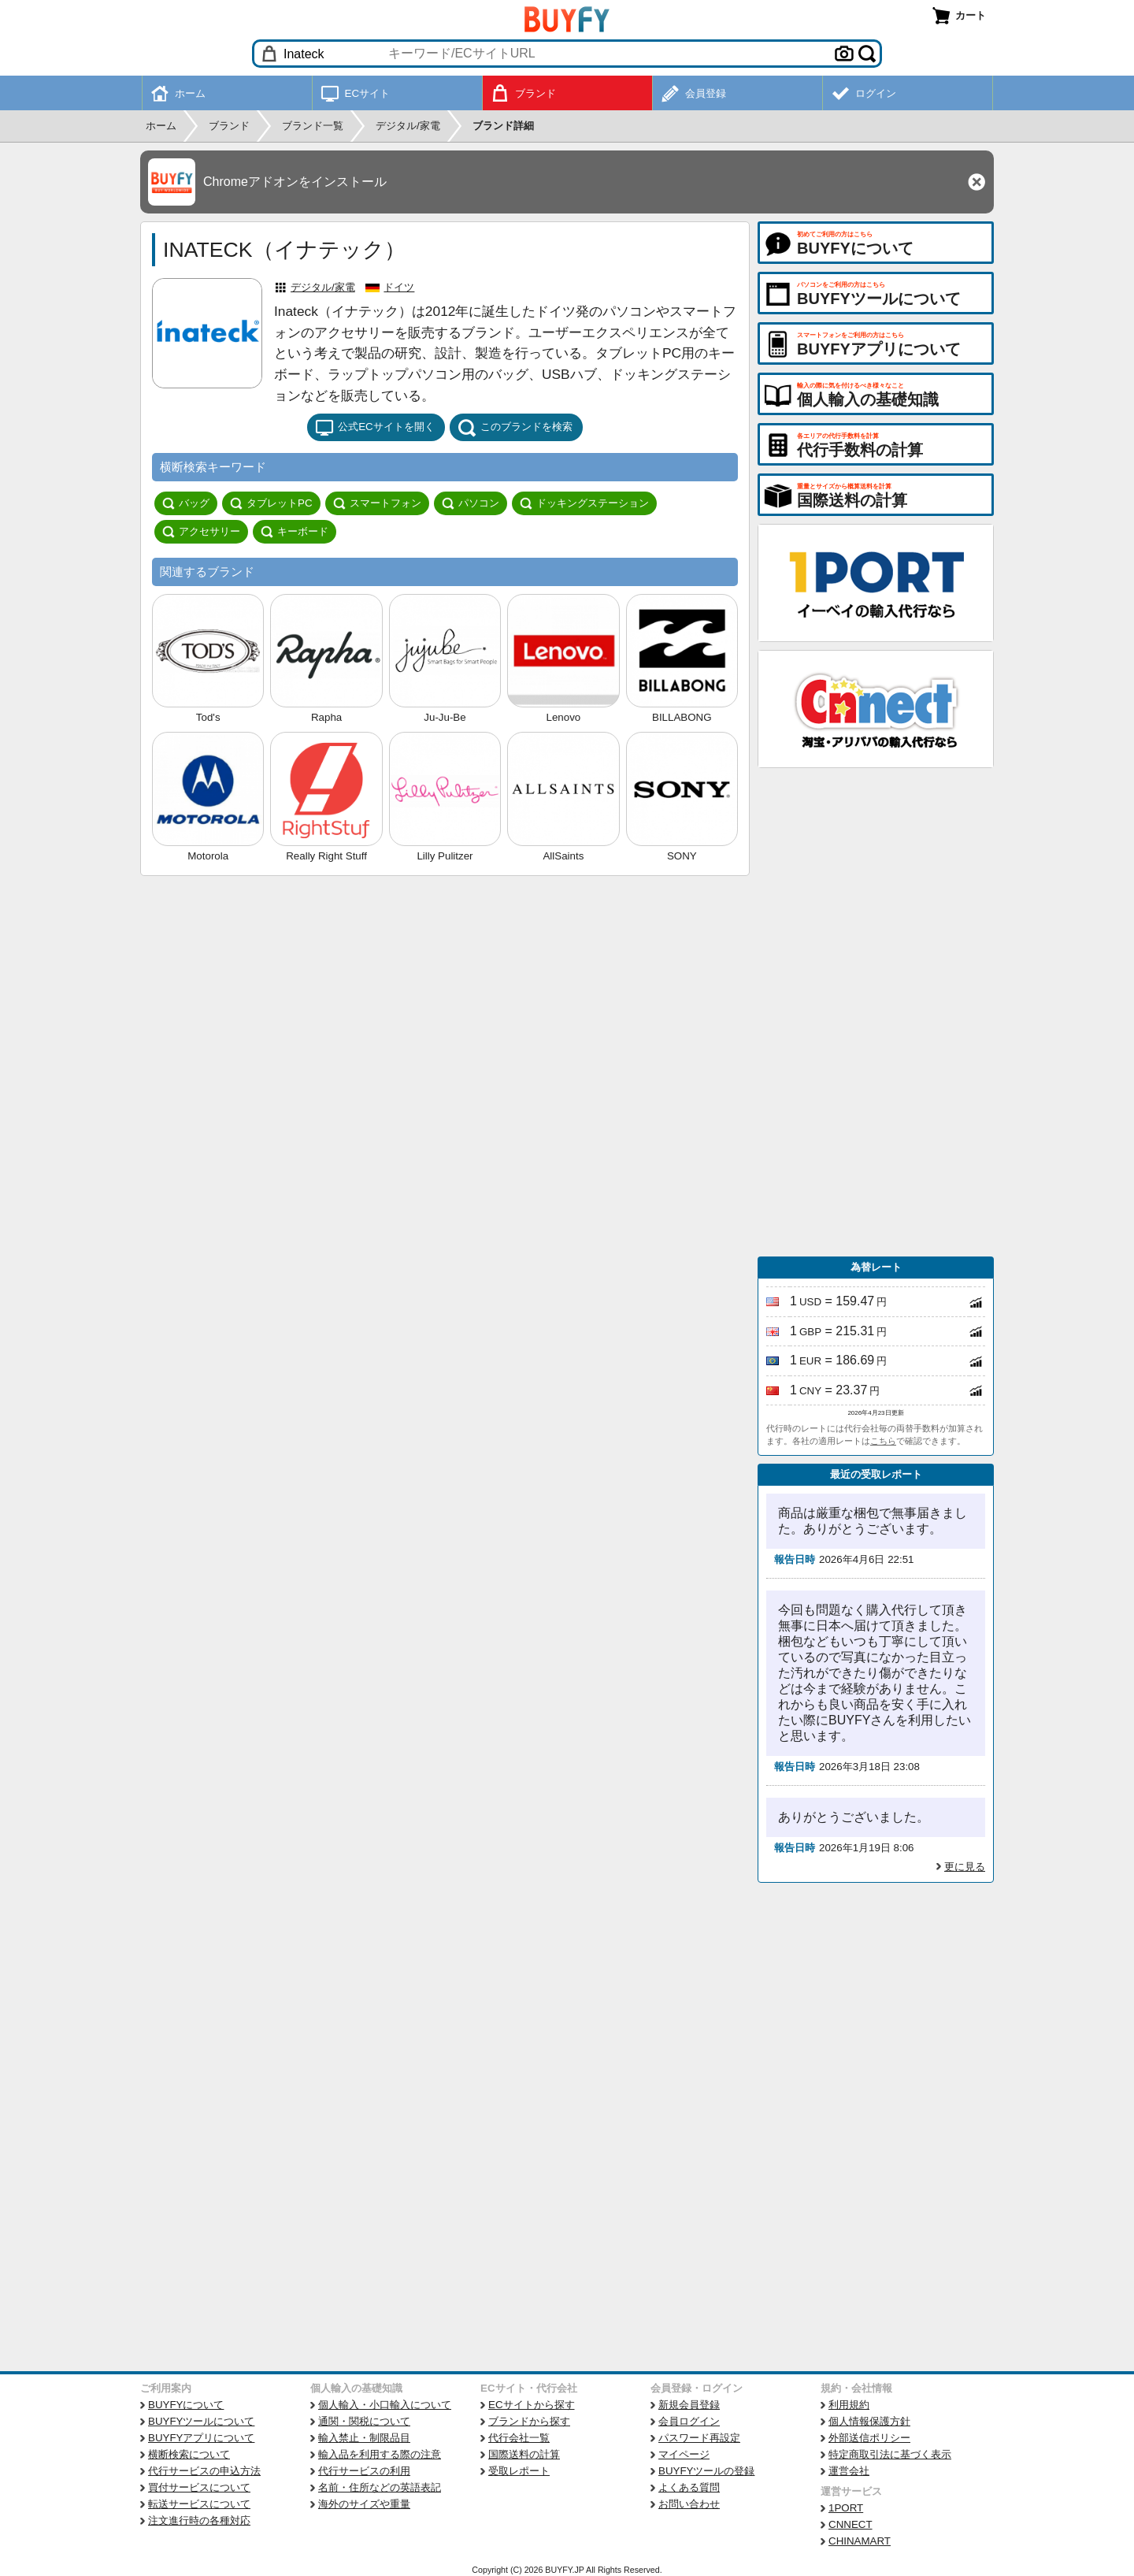  What do you see at coordinates (689, 2421) in the screenshot?
I see `会員ログイン` at bounding box center [689, 2421].